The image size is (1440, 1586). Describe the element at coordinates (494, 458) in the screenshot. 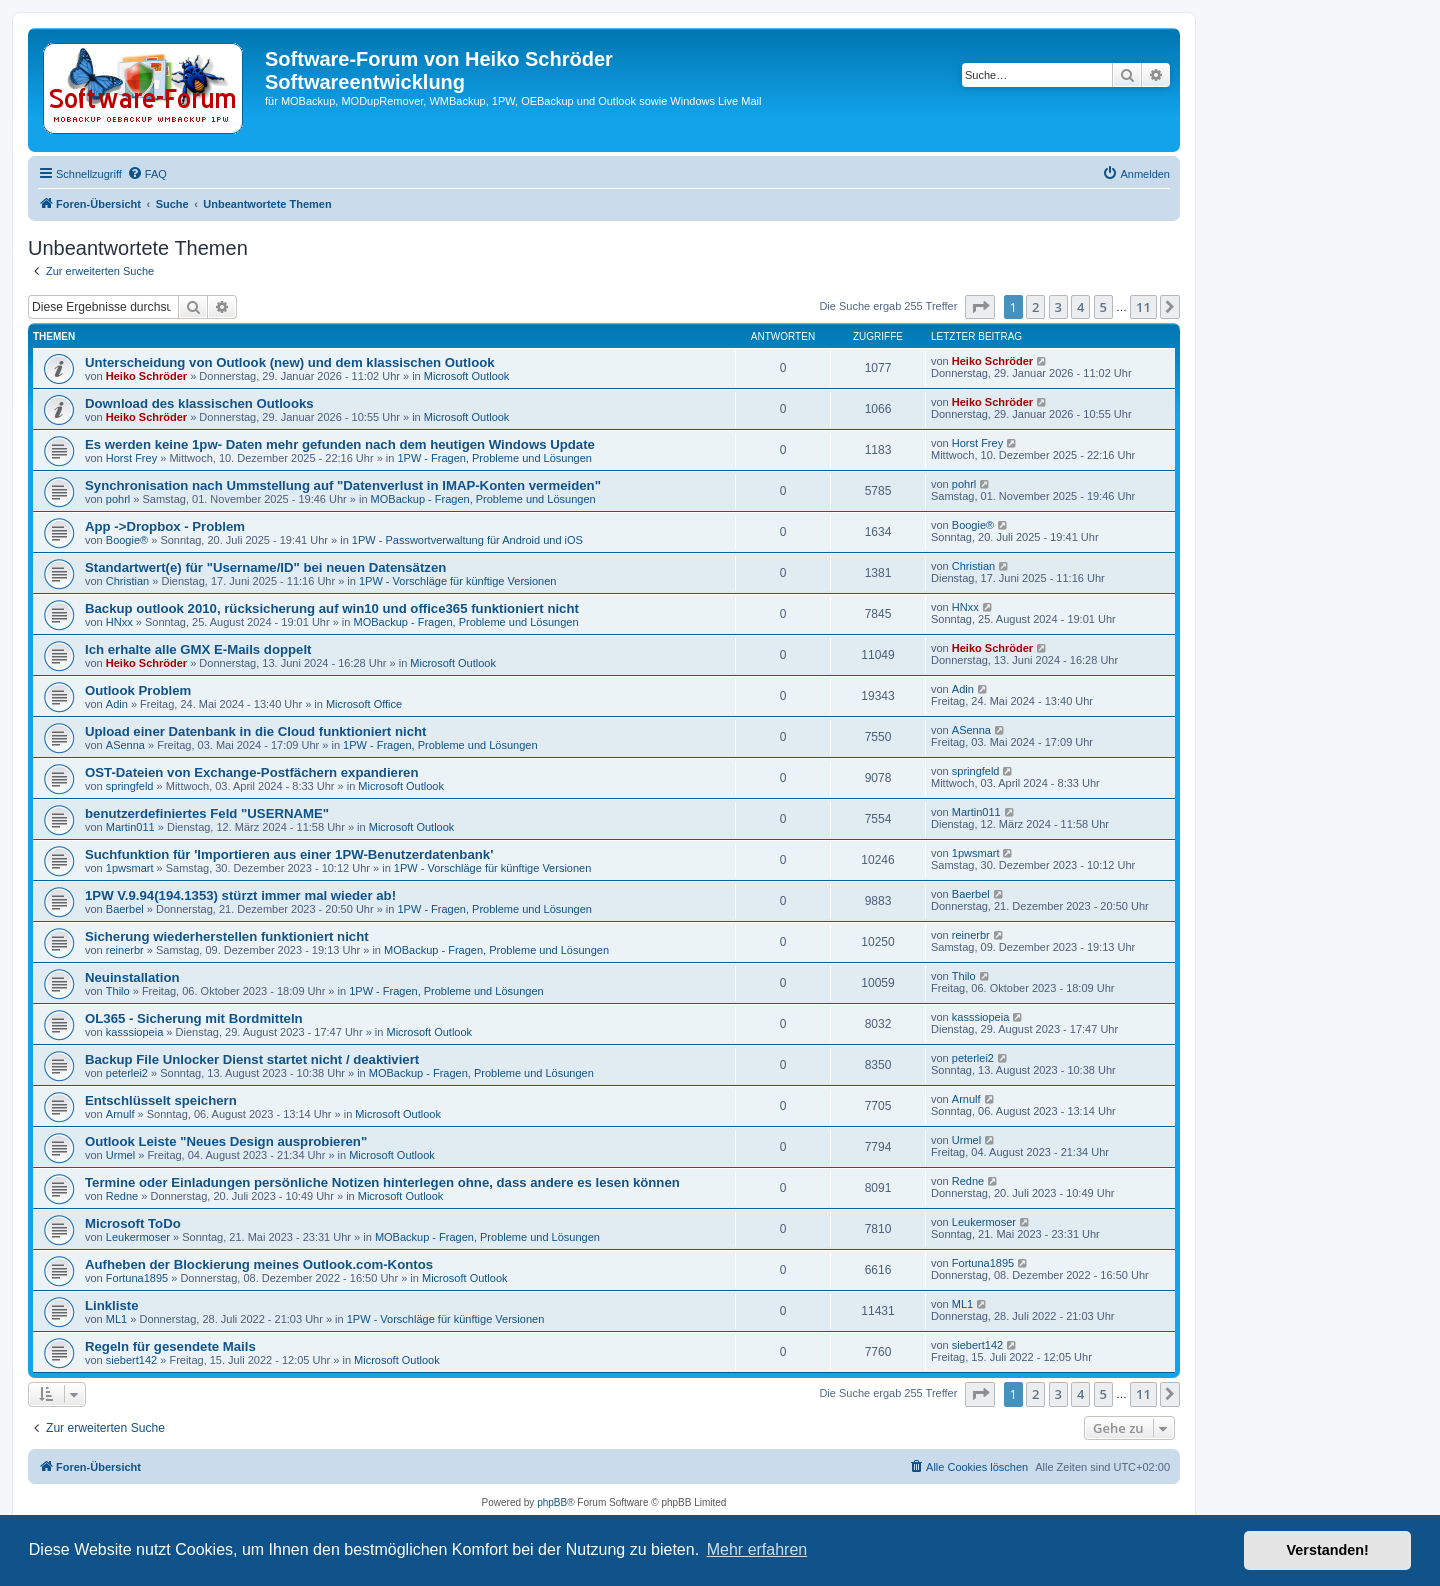

I see `1PW - Fragen, Probleme und Lösungen` at that location.